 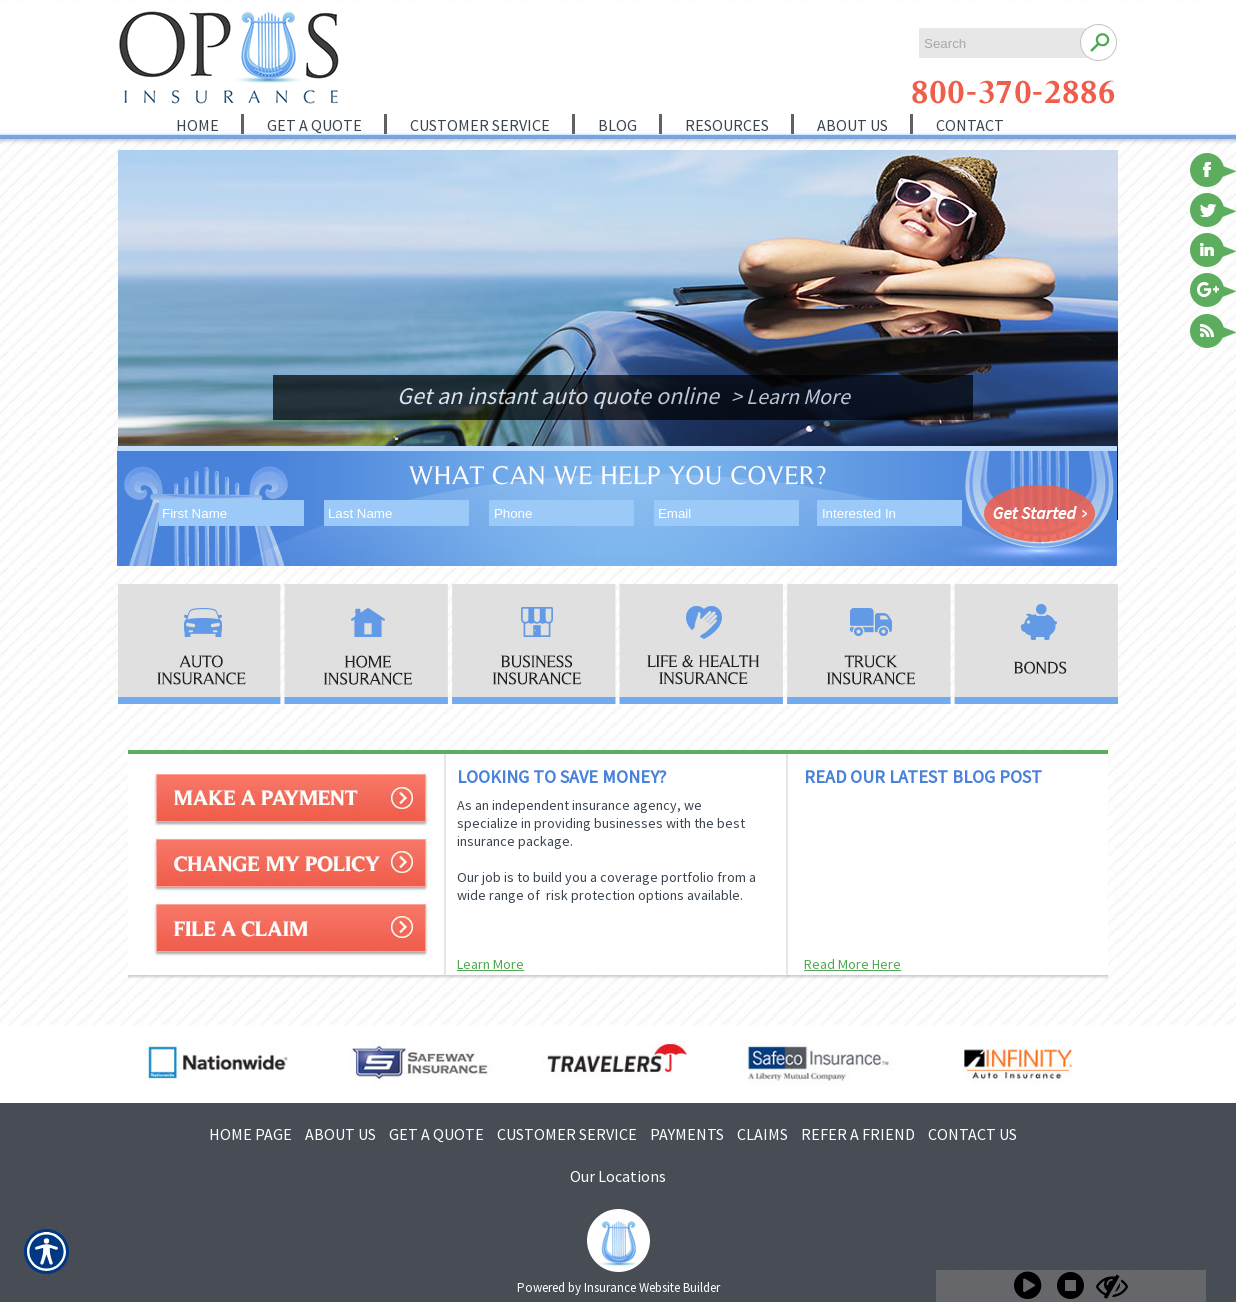 What do you see at coordinates (852, 964) in the screenshot?
I see `Read More Here` at bounding box center [852, 964].